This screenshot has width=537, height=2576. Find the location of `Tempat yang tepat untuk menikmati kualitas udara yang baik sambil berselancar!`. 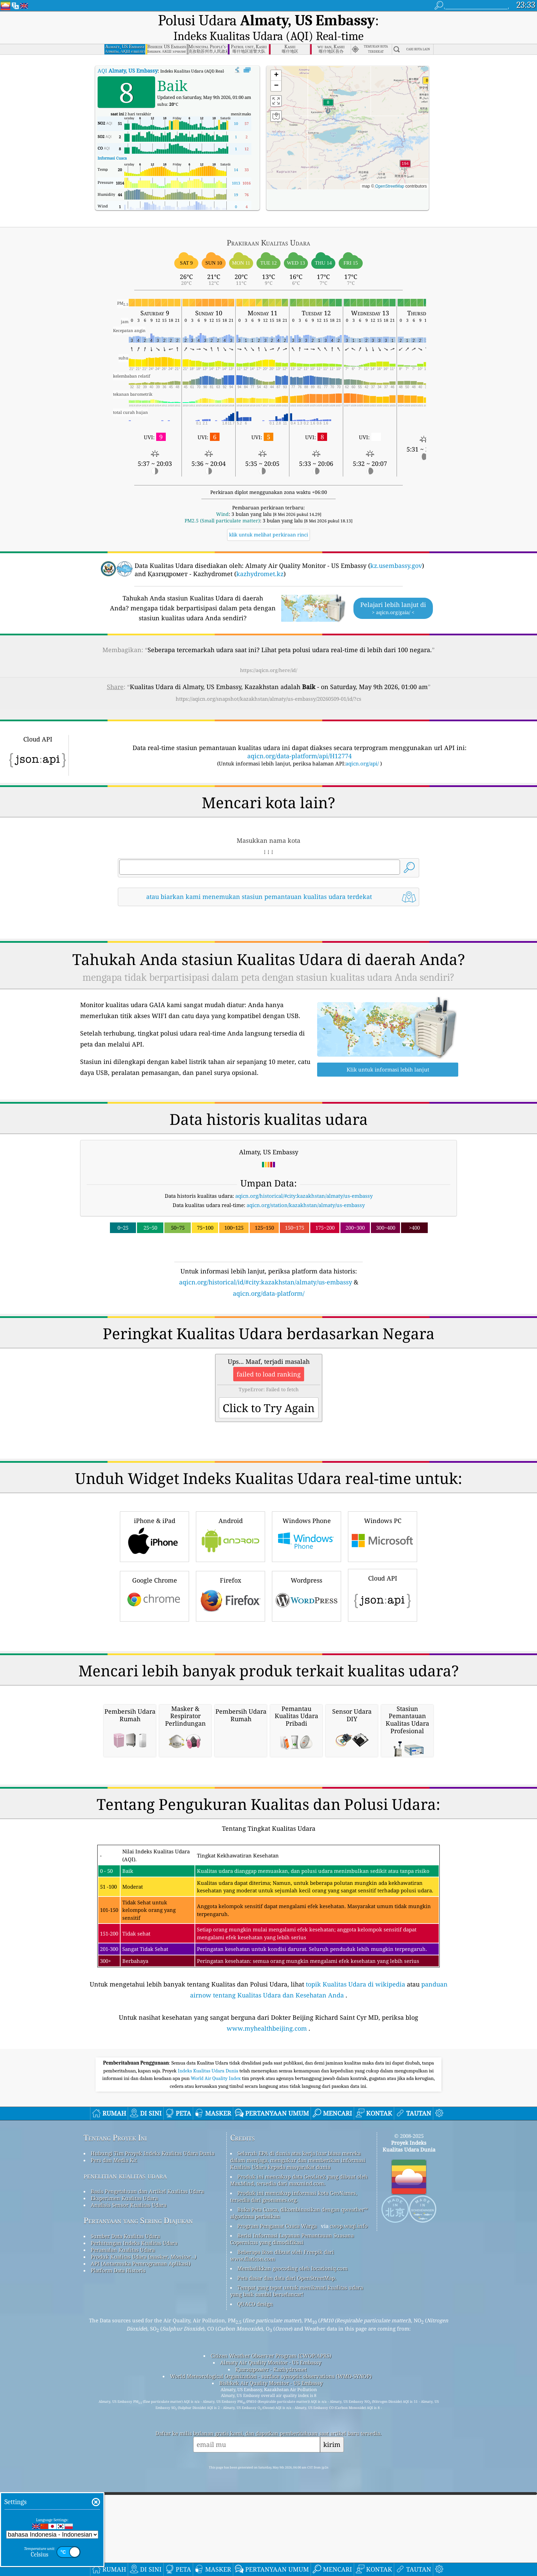

Tempat yang tepat untuk menikmati kualitas udara yang baik sambil berselancar! is located at coordinates (296, 2562).